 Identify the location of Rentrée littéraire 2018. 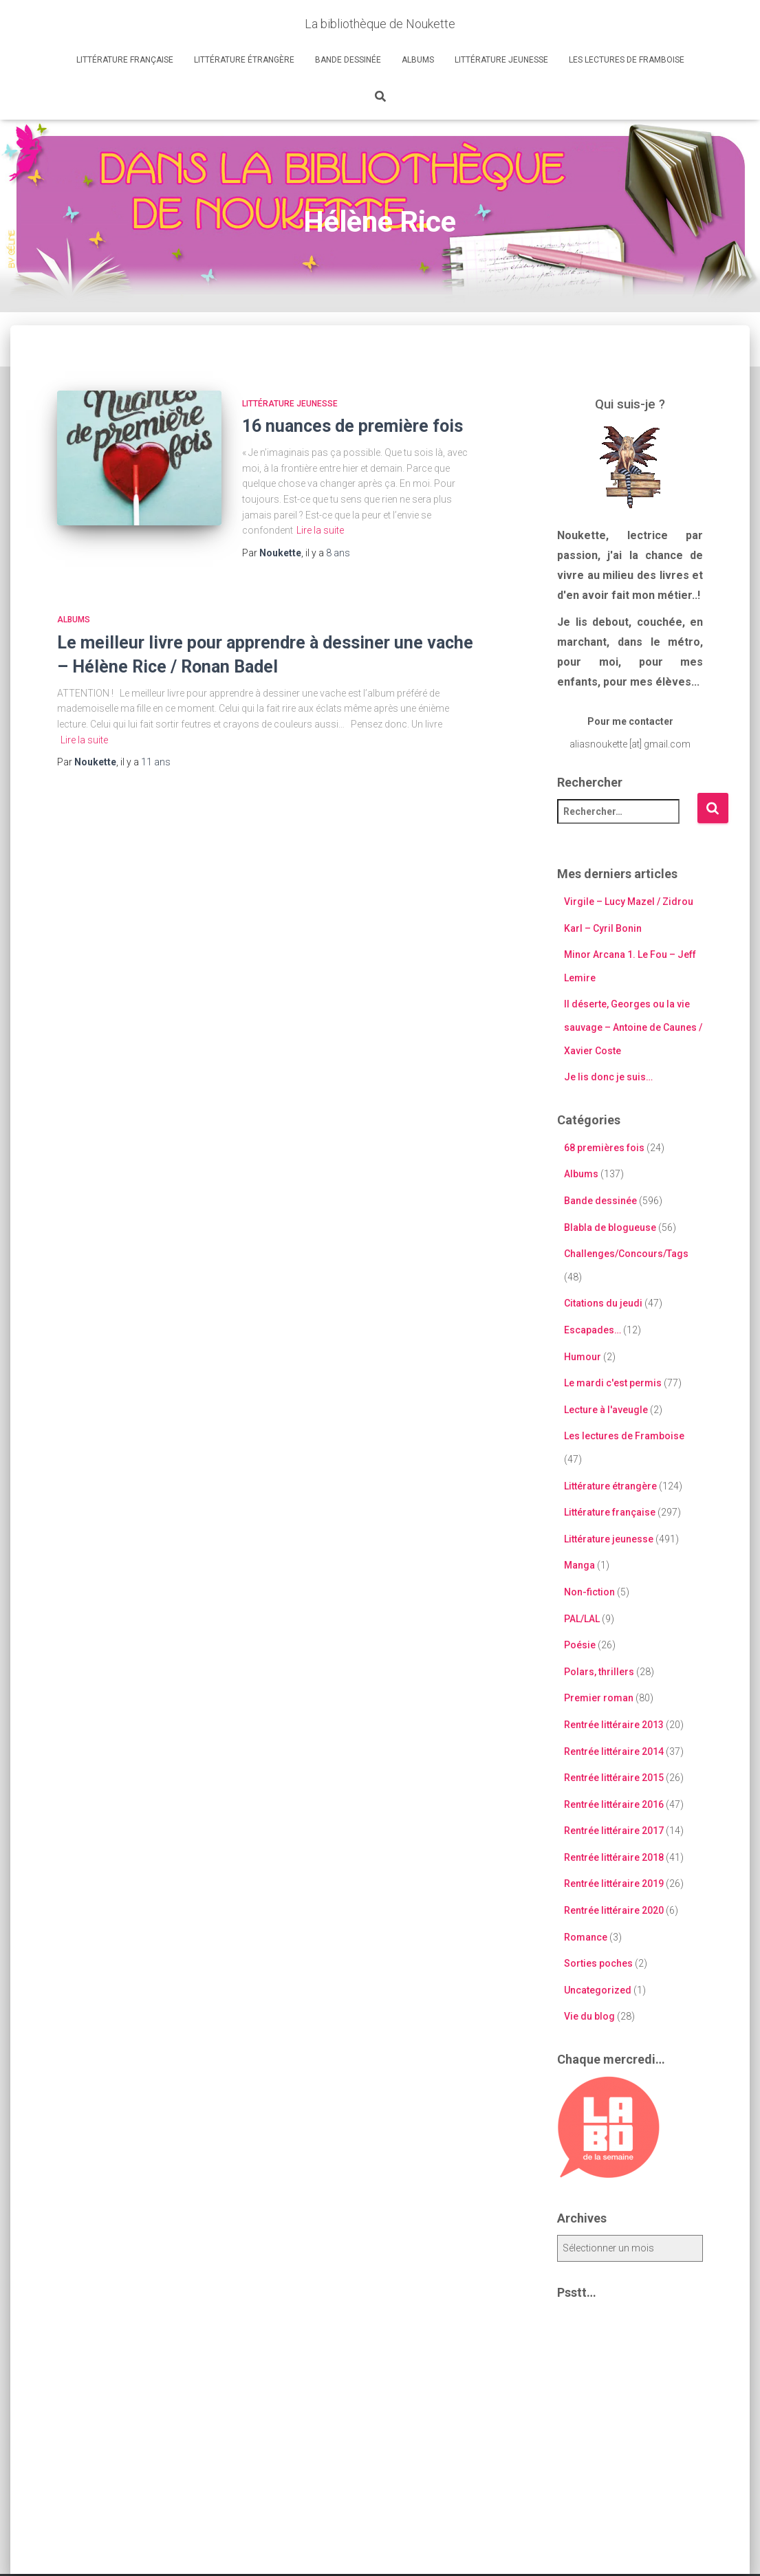
(614, 1857).